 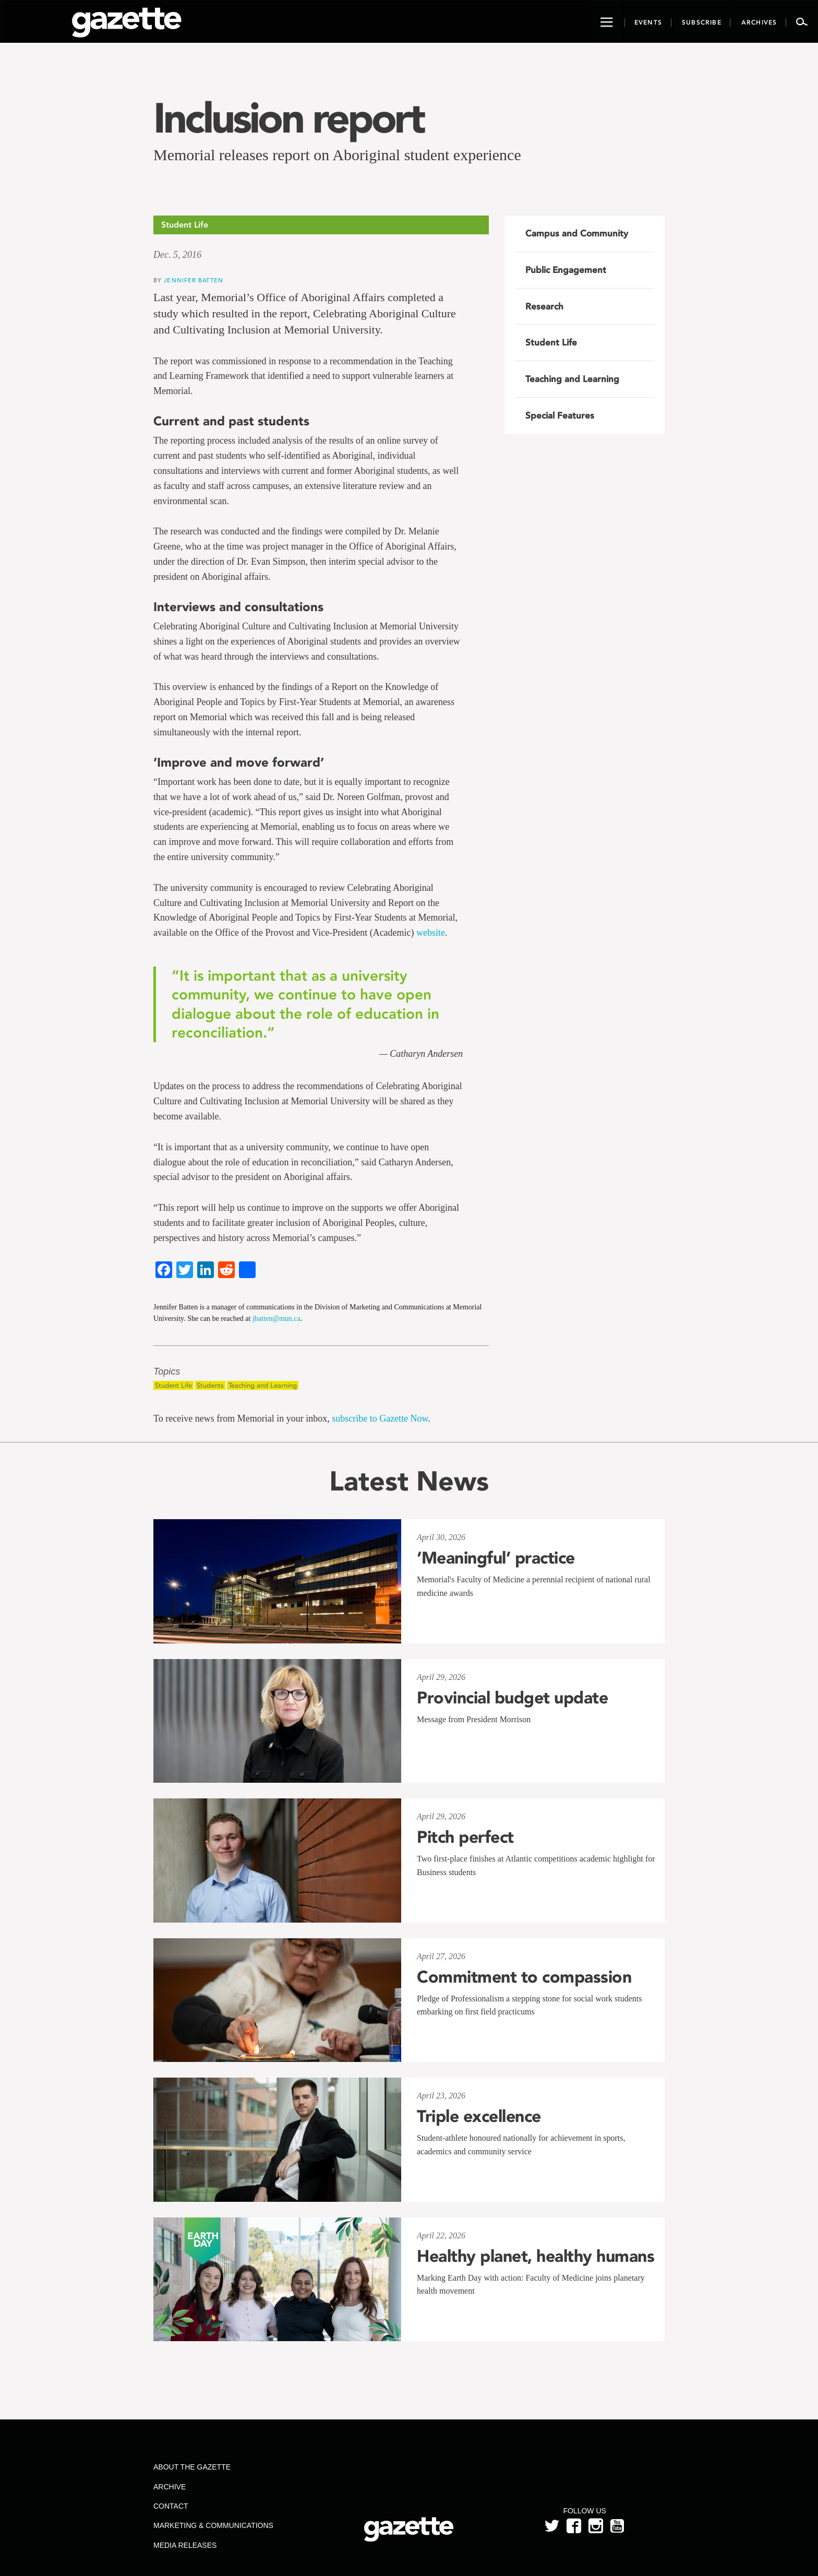 What do you see at coordinates (524, 1977) in the screenshot?
I see `Commitment to compassion` at bounding box center [524, 1977].